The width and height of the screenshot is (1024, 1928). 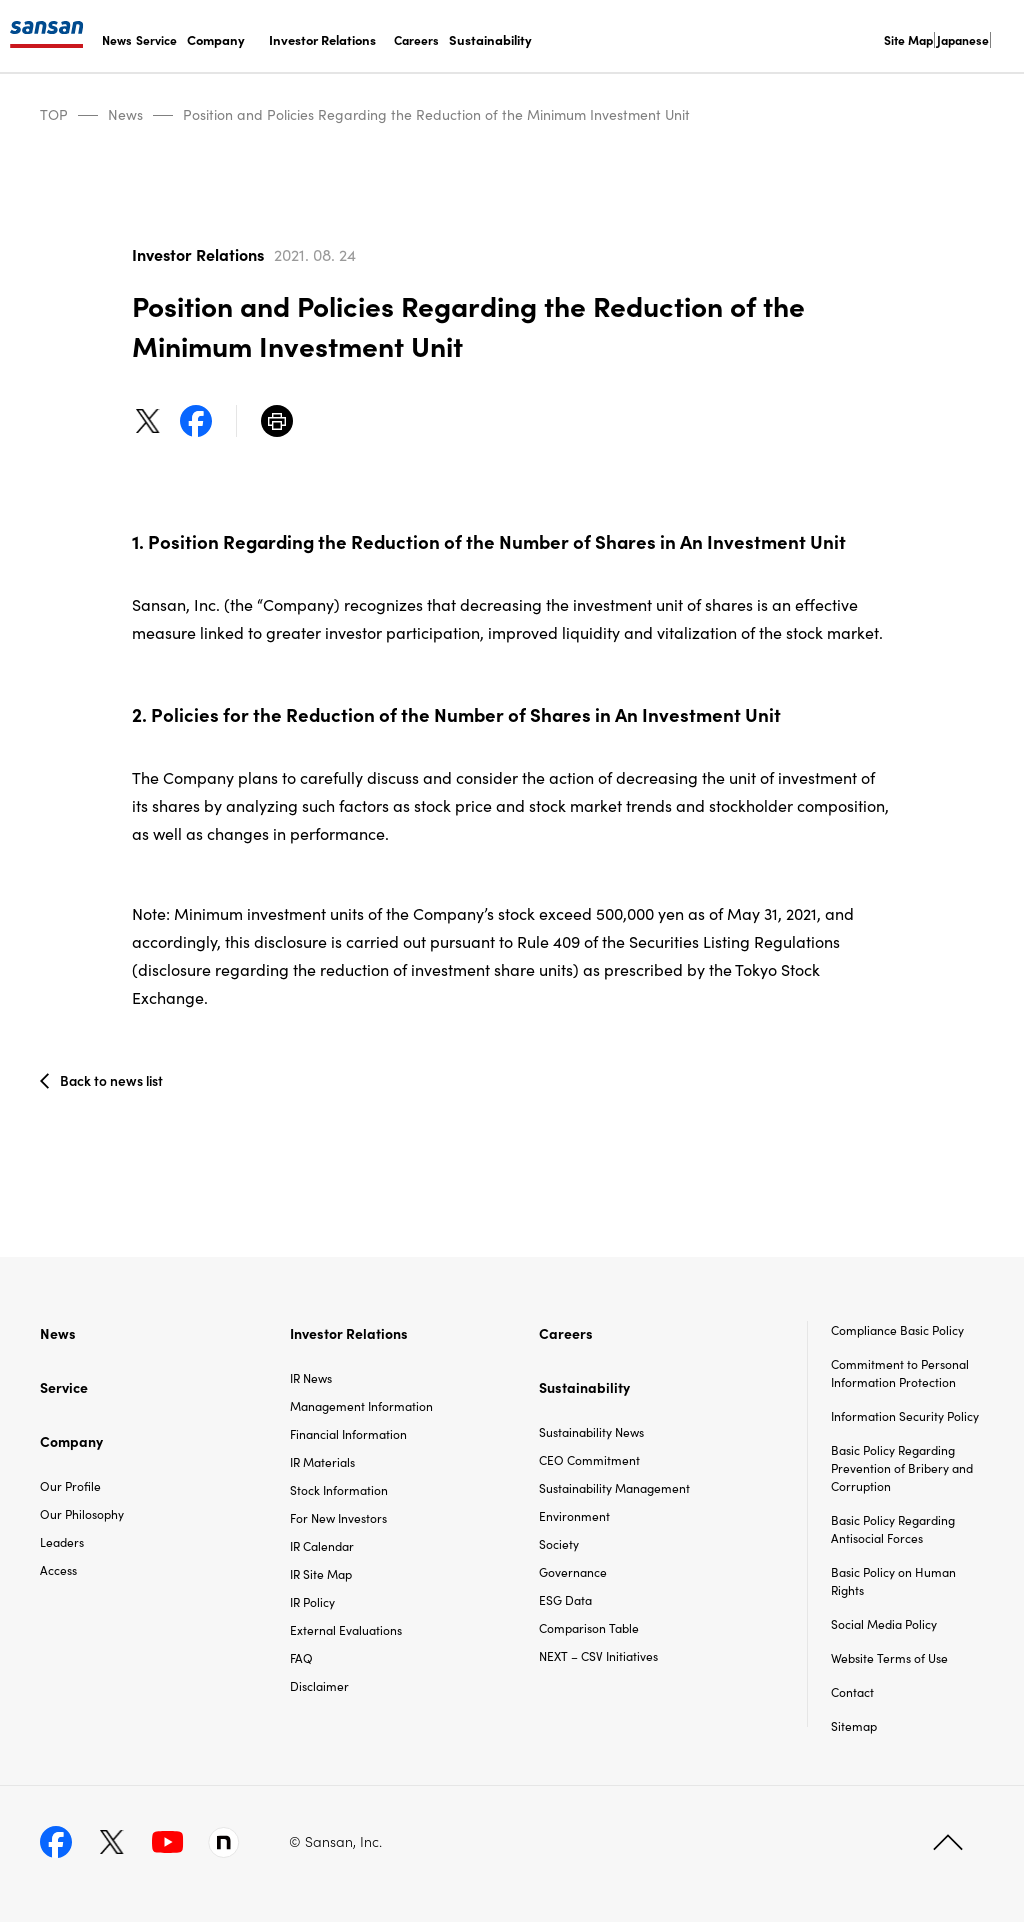 I want to click on Governance, so click(x=573, y=1576).